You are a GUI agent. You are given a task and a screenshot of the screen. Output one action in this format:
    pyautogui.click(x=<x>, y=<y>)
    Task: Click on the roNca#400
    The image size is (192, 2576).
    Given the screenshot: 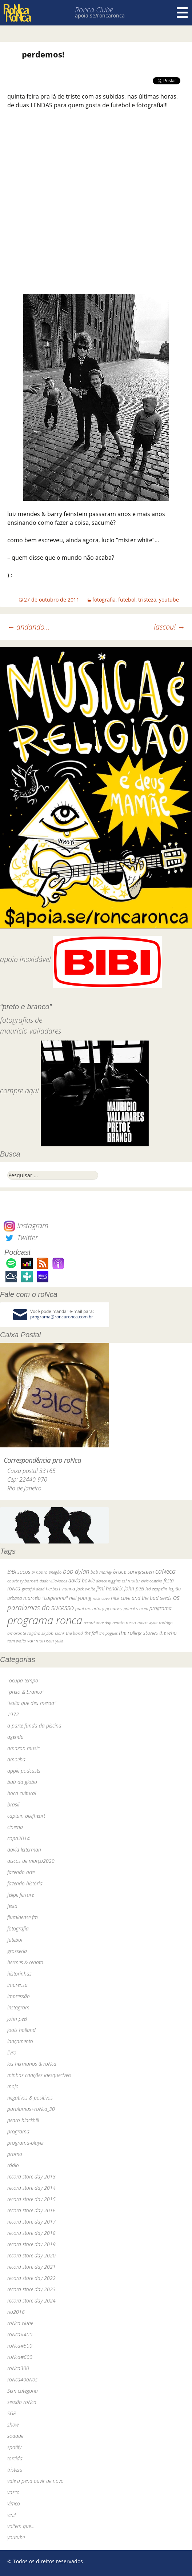 What is the action you would take?
    pyautogui.click(x=19, y=2334)
    